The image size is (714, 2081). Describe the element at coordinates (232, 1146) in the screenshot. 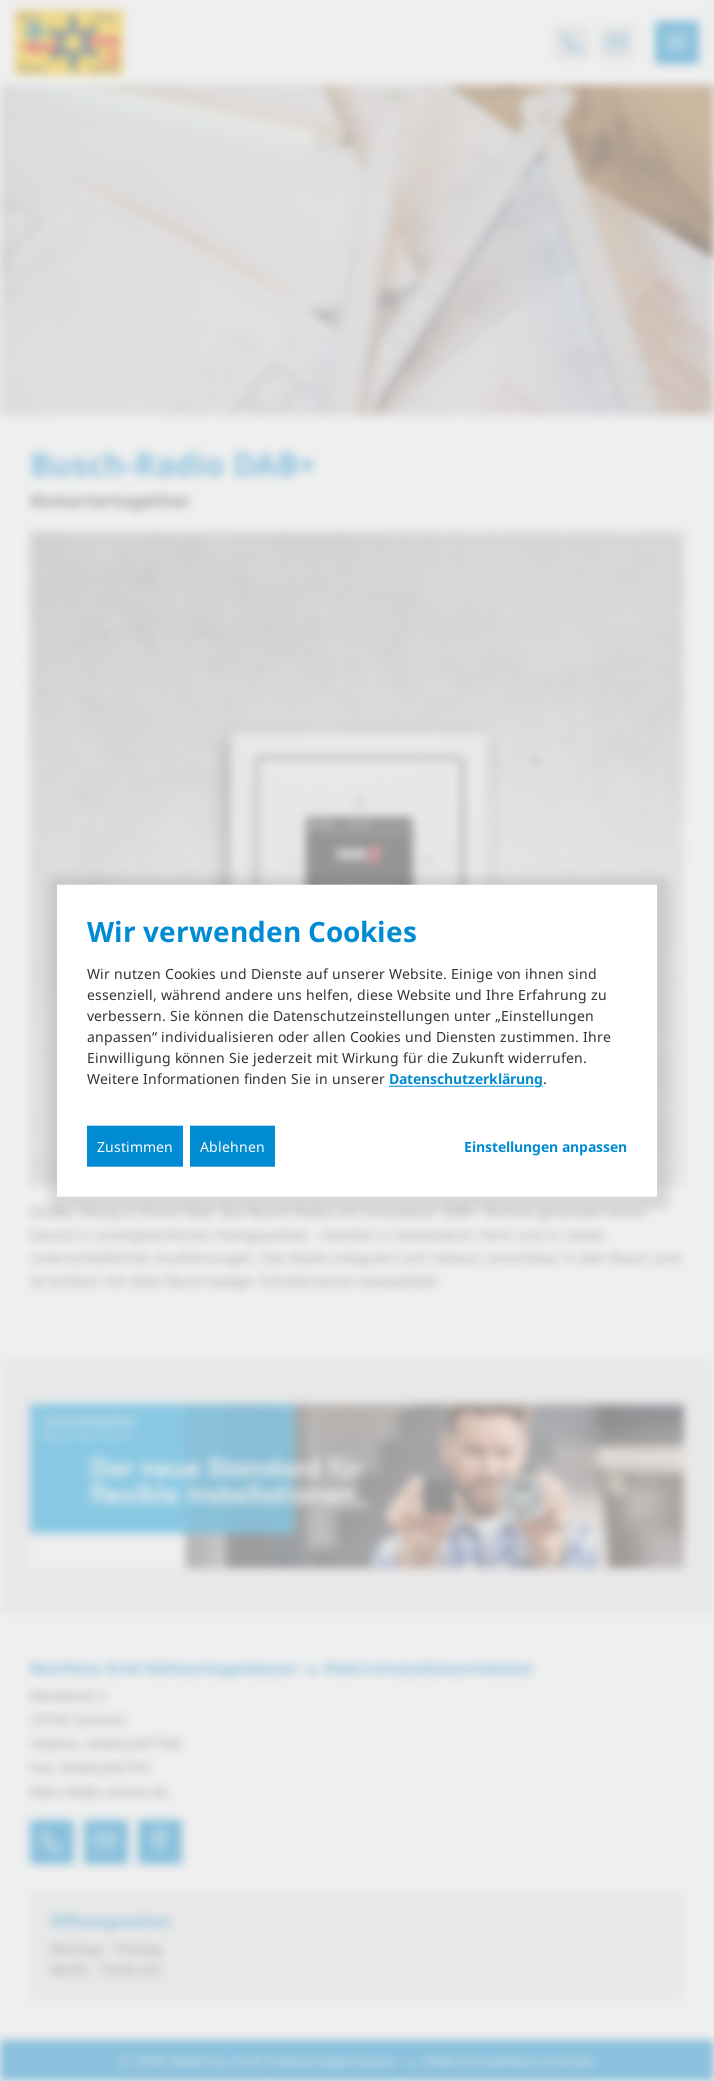

I see `Ablehnen` at that location.